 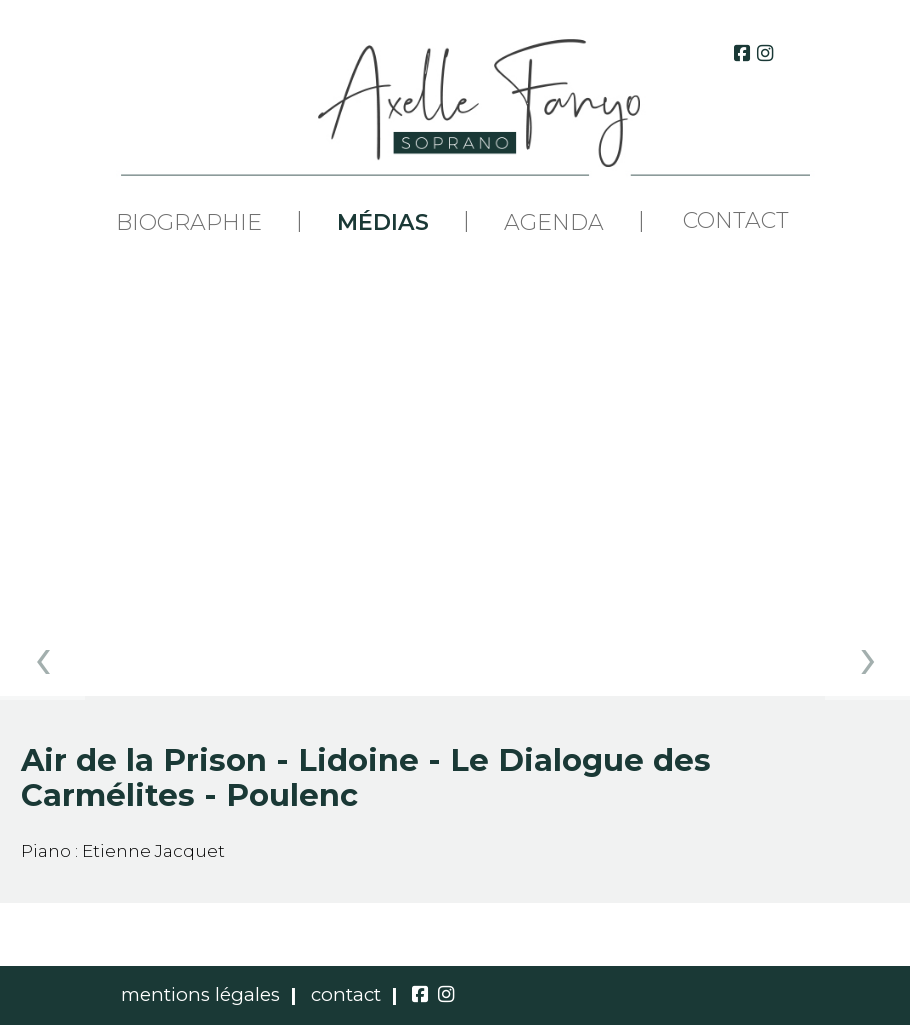 What do you see at coordinates (736, 220) in the screenshot?
I see `Contact` at bounding box center [736, 220].